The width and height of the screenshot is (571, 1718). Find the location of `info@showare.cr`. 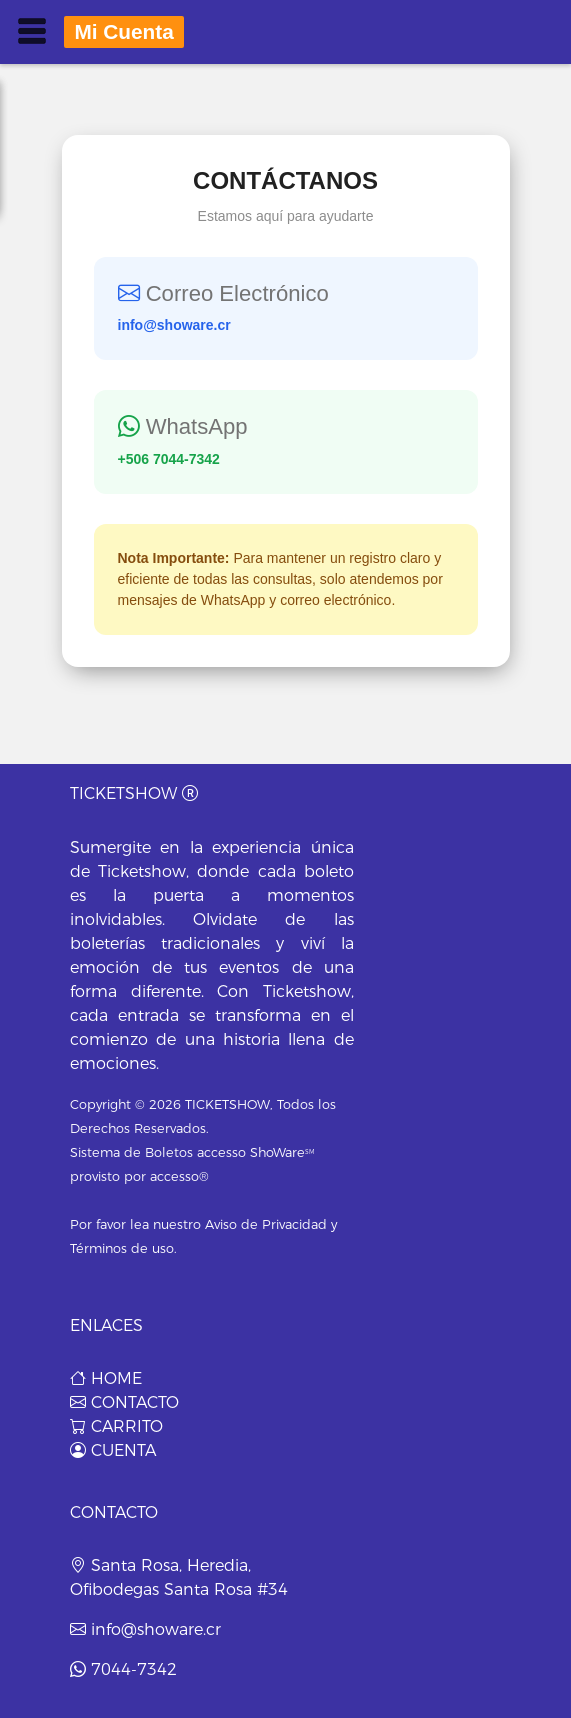

info@showare.cr is located at coordinates (145, 1629).